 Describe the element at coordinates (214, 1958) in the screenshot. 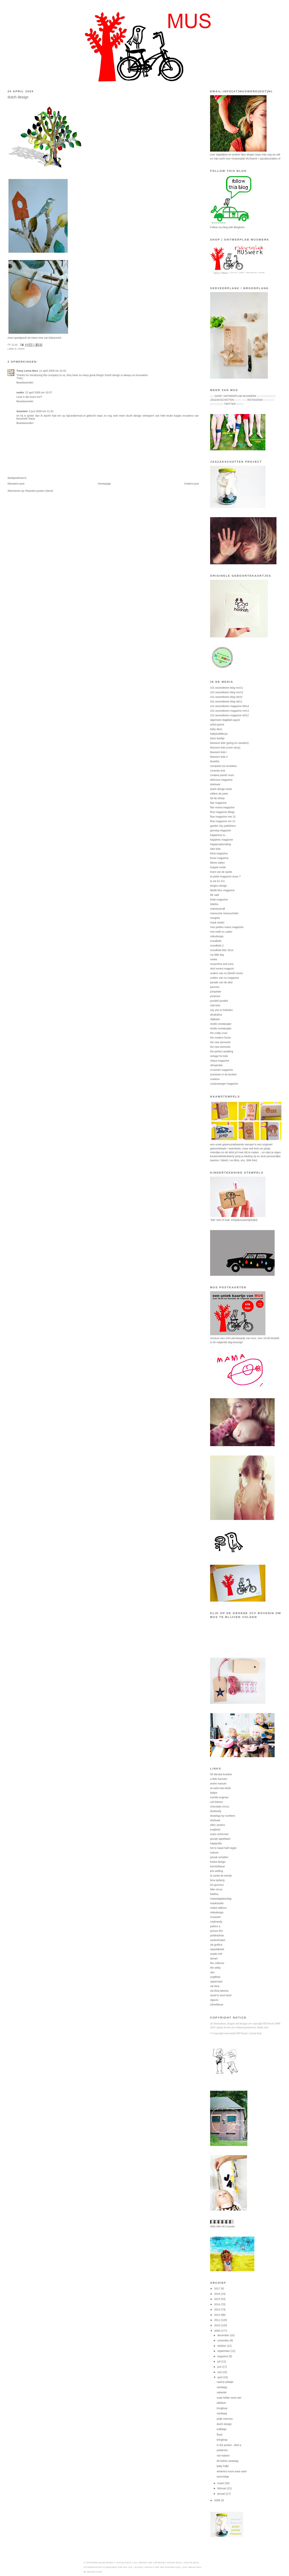

I see `tamart` at that location.